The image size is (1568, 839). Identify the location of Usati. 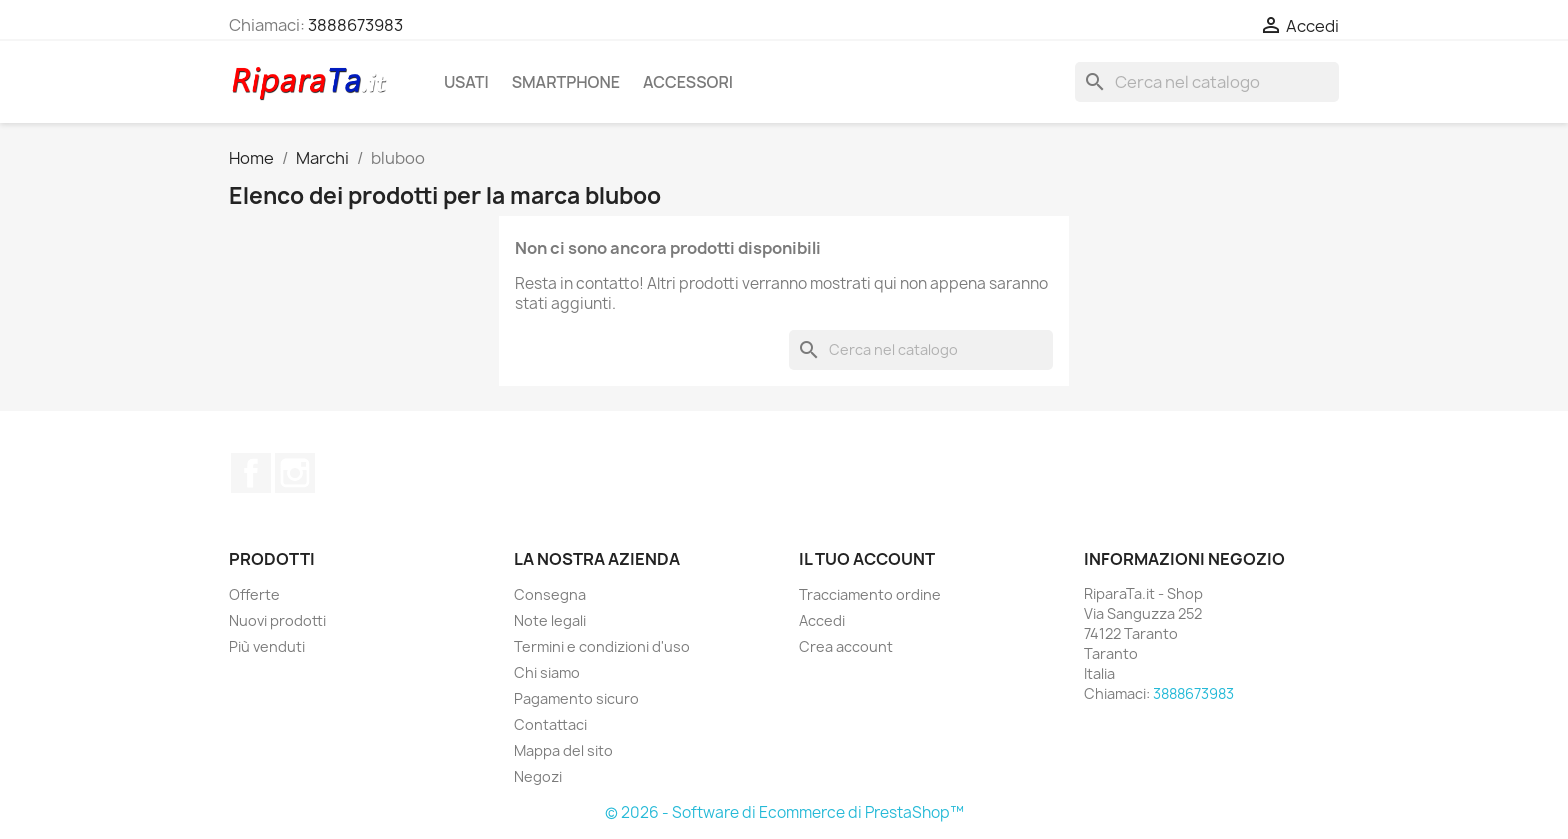
(466, 82).